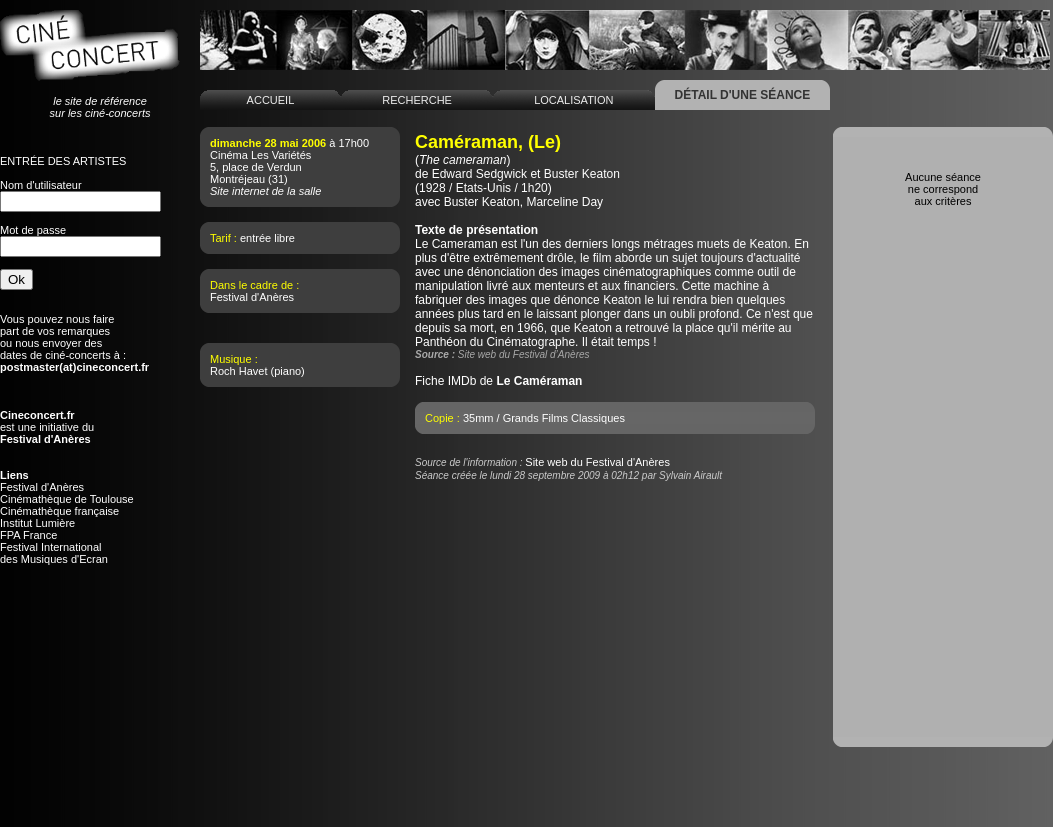 Image resolution: width=1053 pixels, height=827 pixels. I want to click on Cinémathèque de Toulouse, so click(67, 499).